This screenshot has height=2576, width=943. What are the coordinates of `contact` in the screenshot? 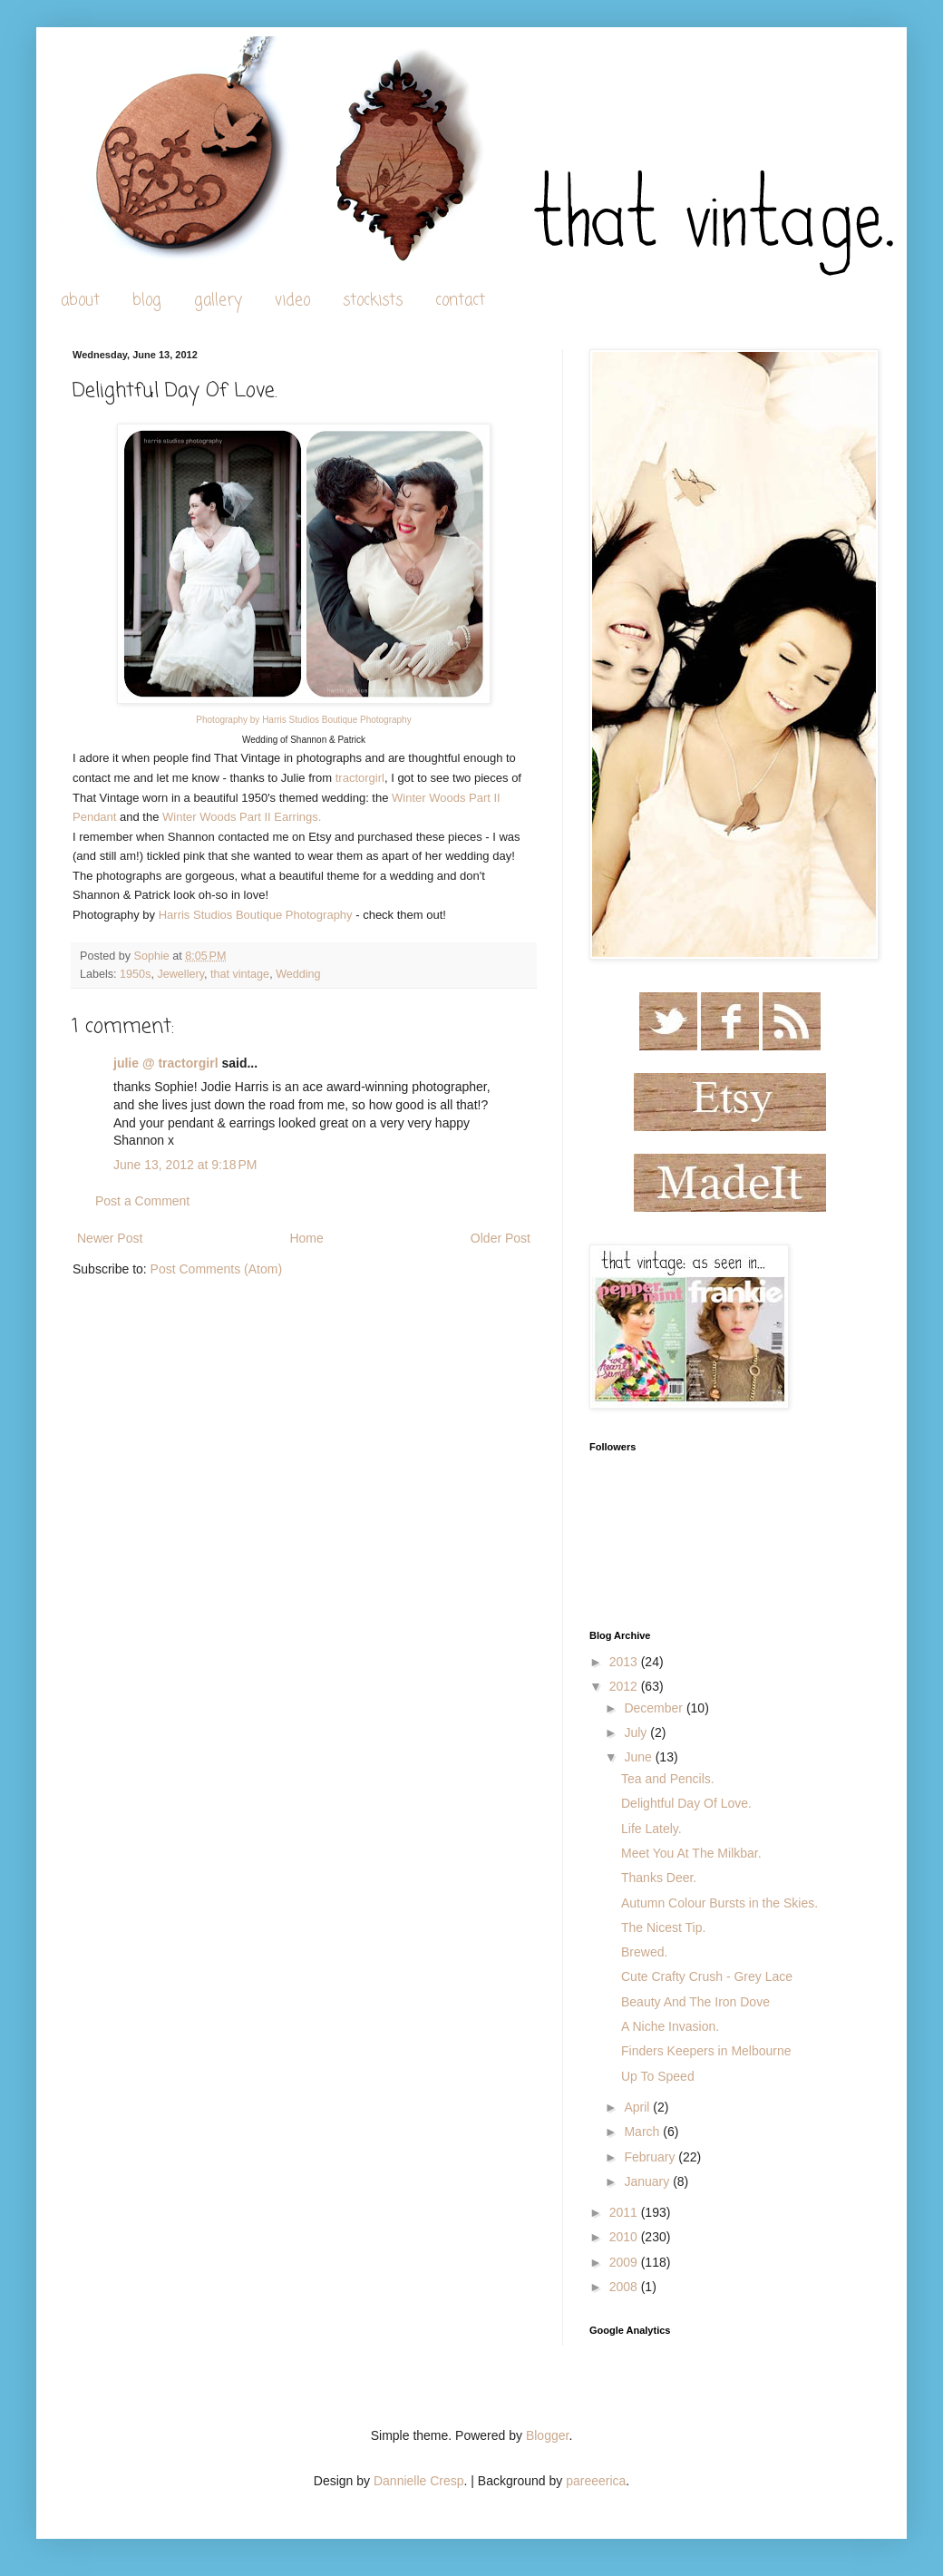 It's located at (460, 300).